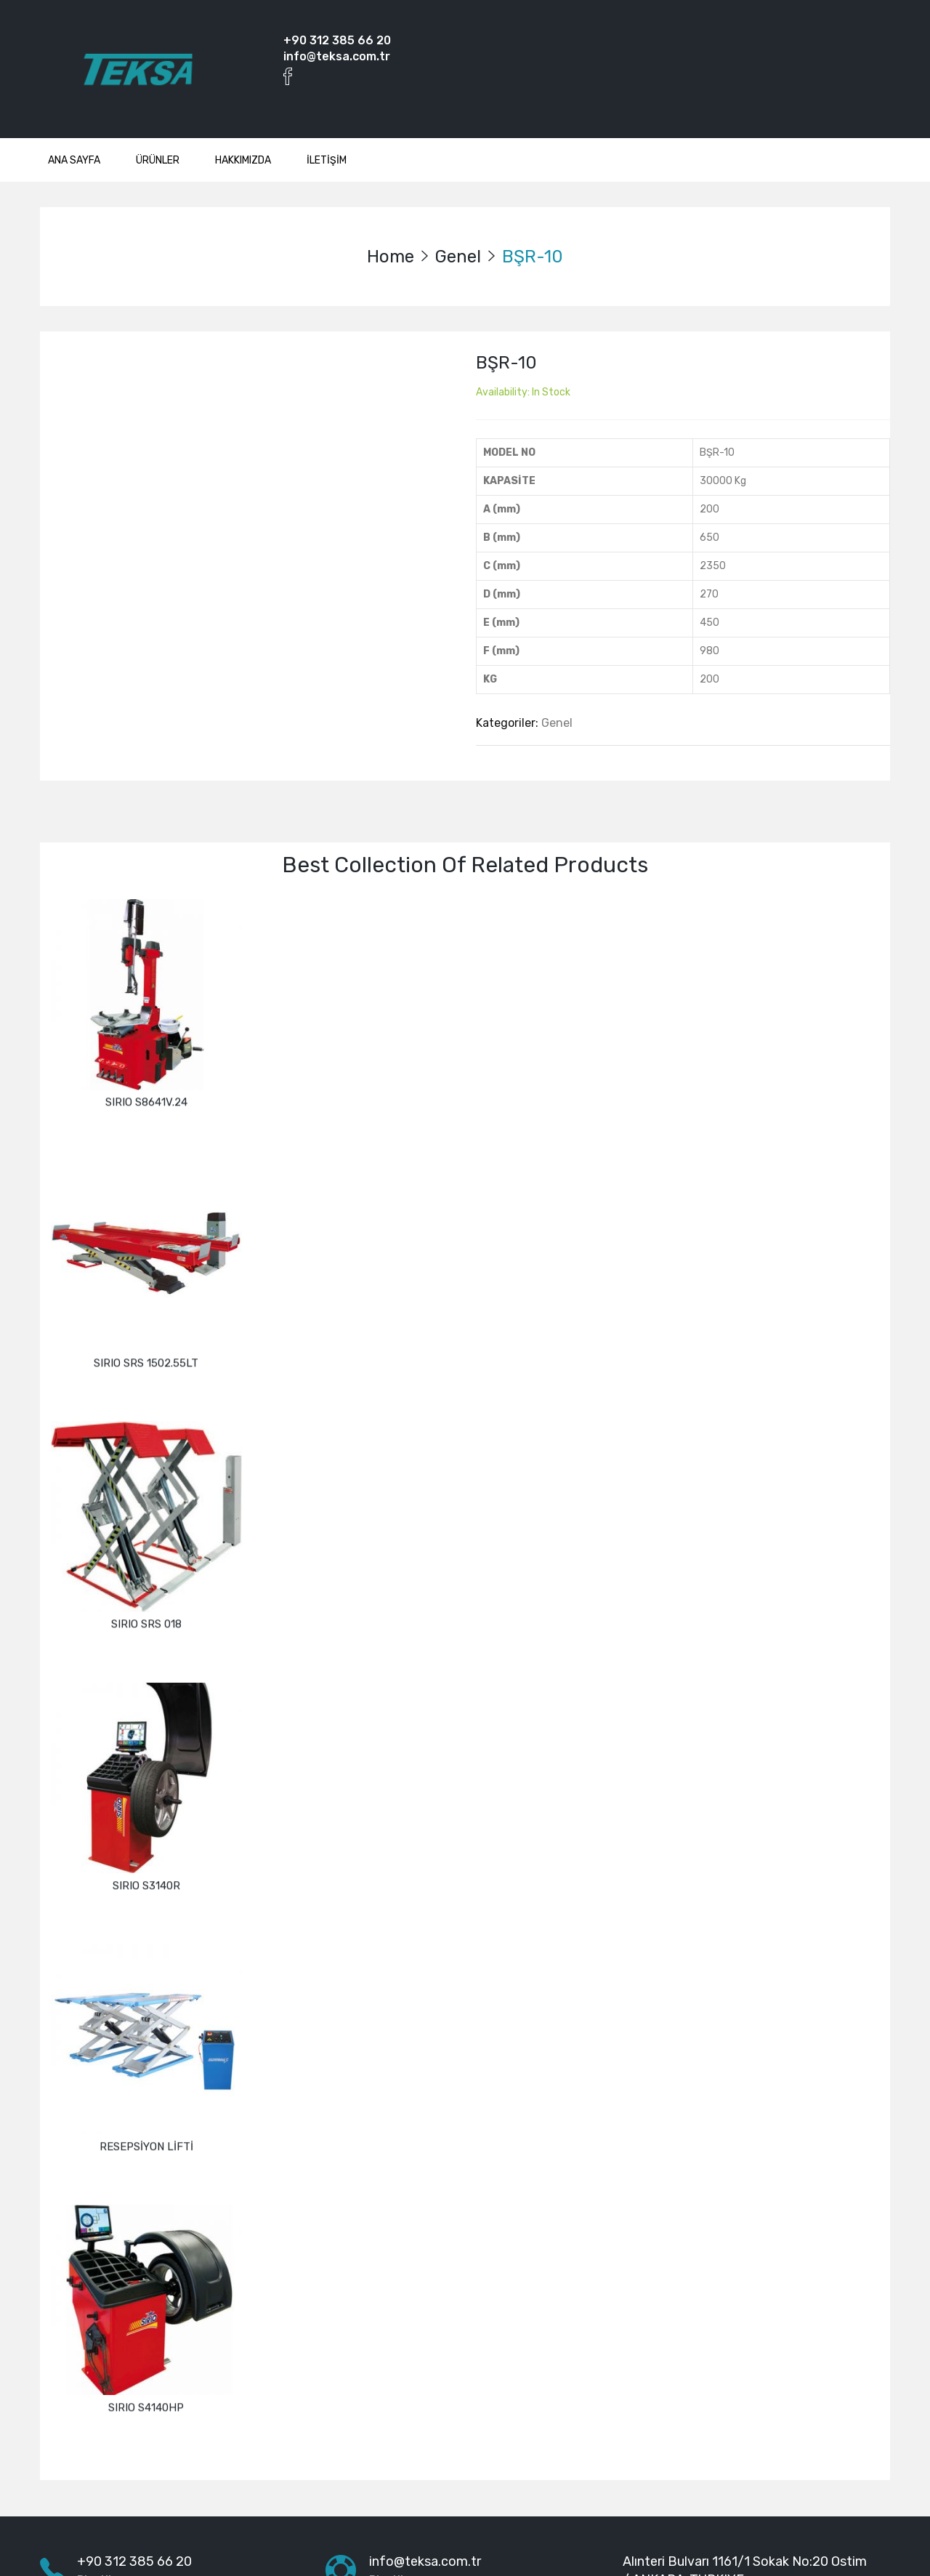 This screenshot has width=930, height=2576. Describe the element at coordinates (327, 160) in the screenshot. I see `İLETİŞİM` at that location.